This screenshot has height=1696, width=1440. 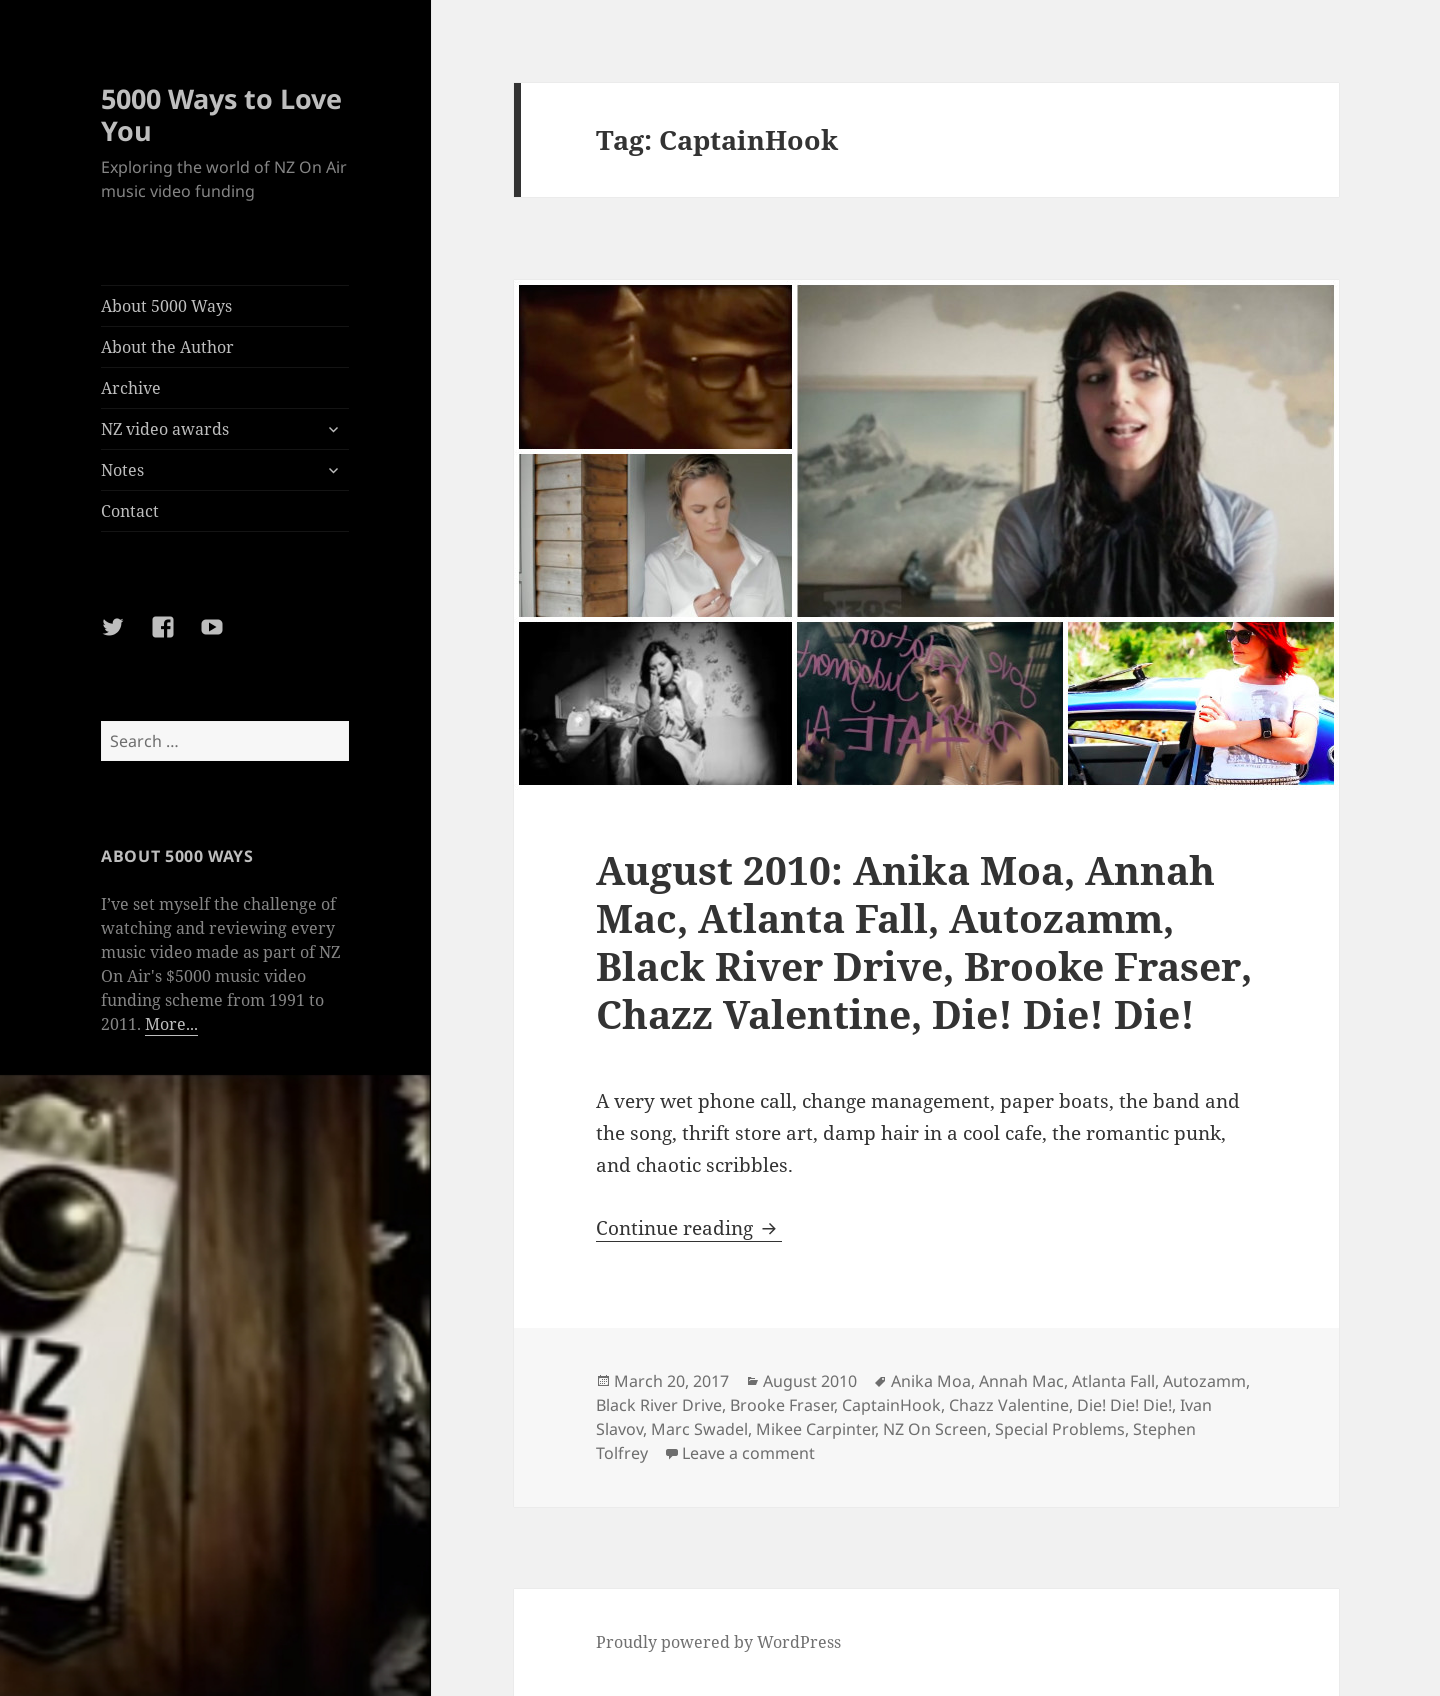 I want to click on Black River Drive, so click(x=659, y=1405).